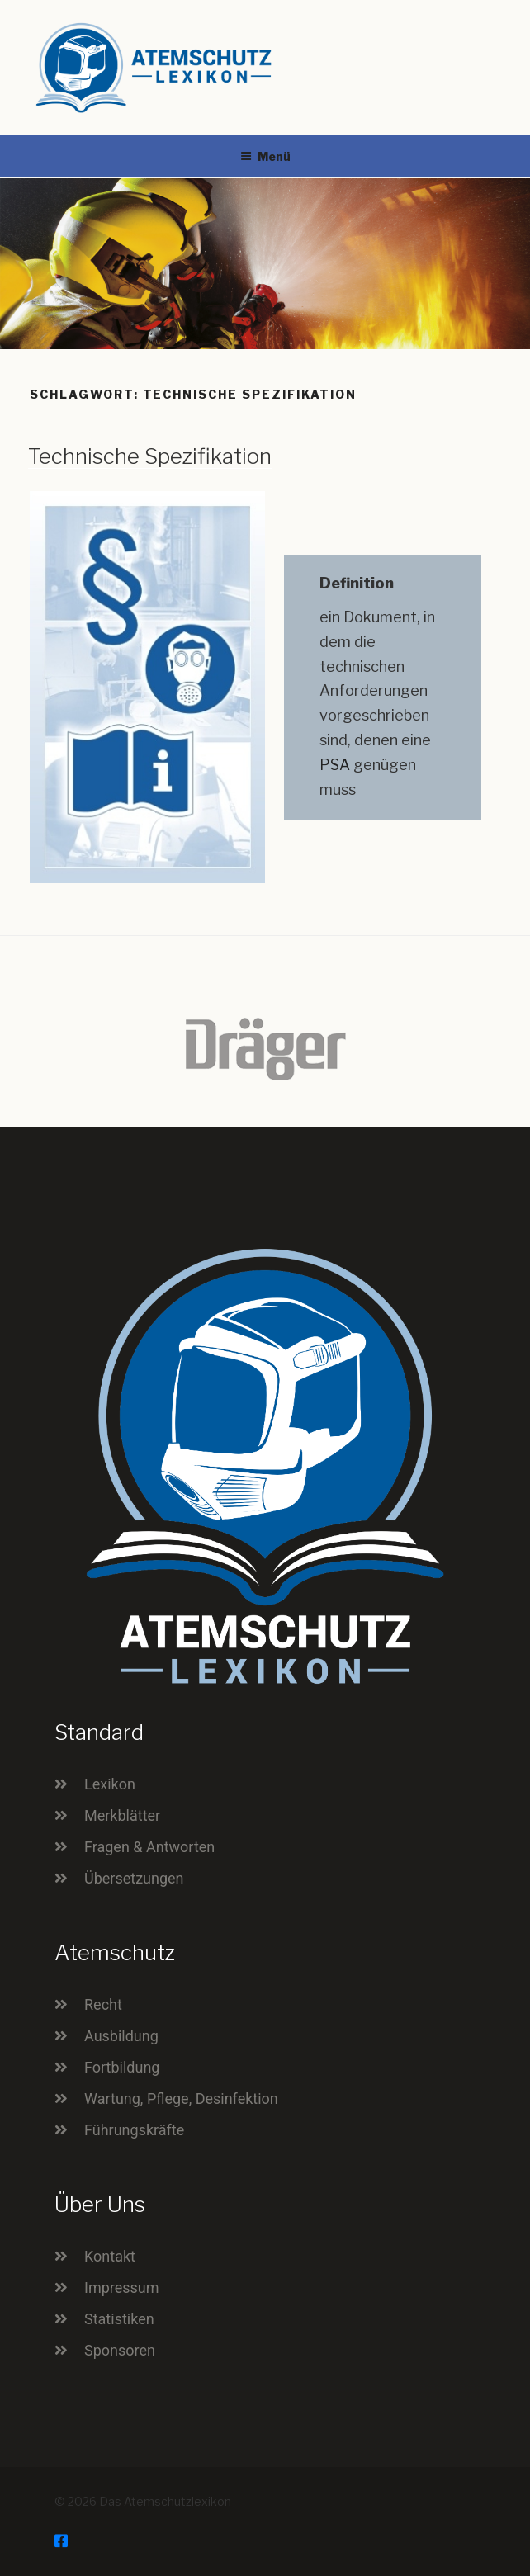  What do you see at coordinates (121, 2067) in the screenshot?
I see `Fortbildung` at bounding box center [121, 2067].